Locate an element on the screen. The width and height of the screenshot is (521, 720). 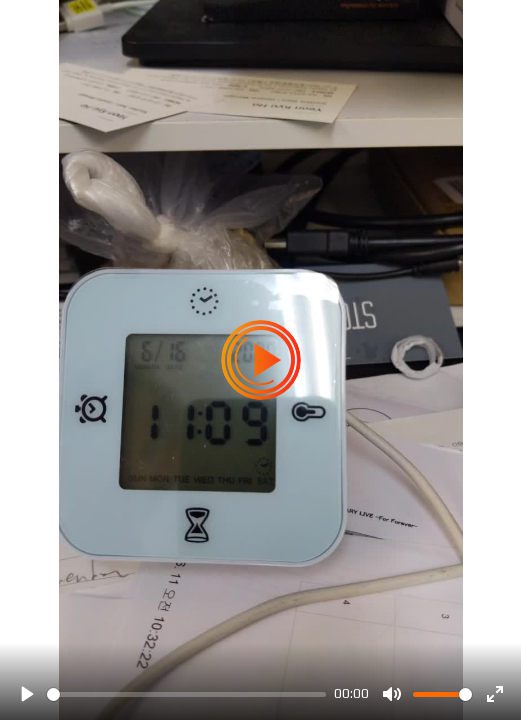
[slider] is located at coordinates (186, 694).